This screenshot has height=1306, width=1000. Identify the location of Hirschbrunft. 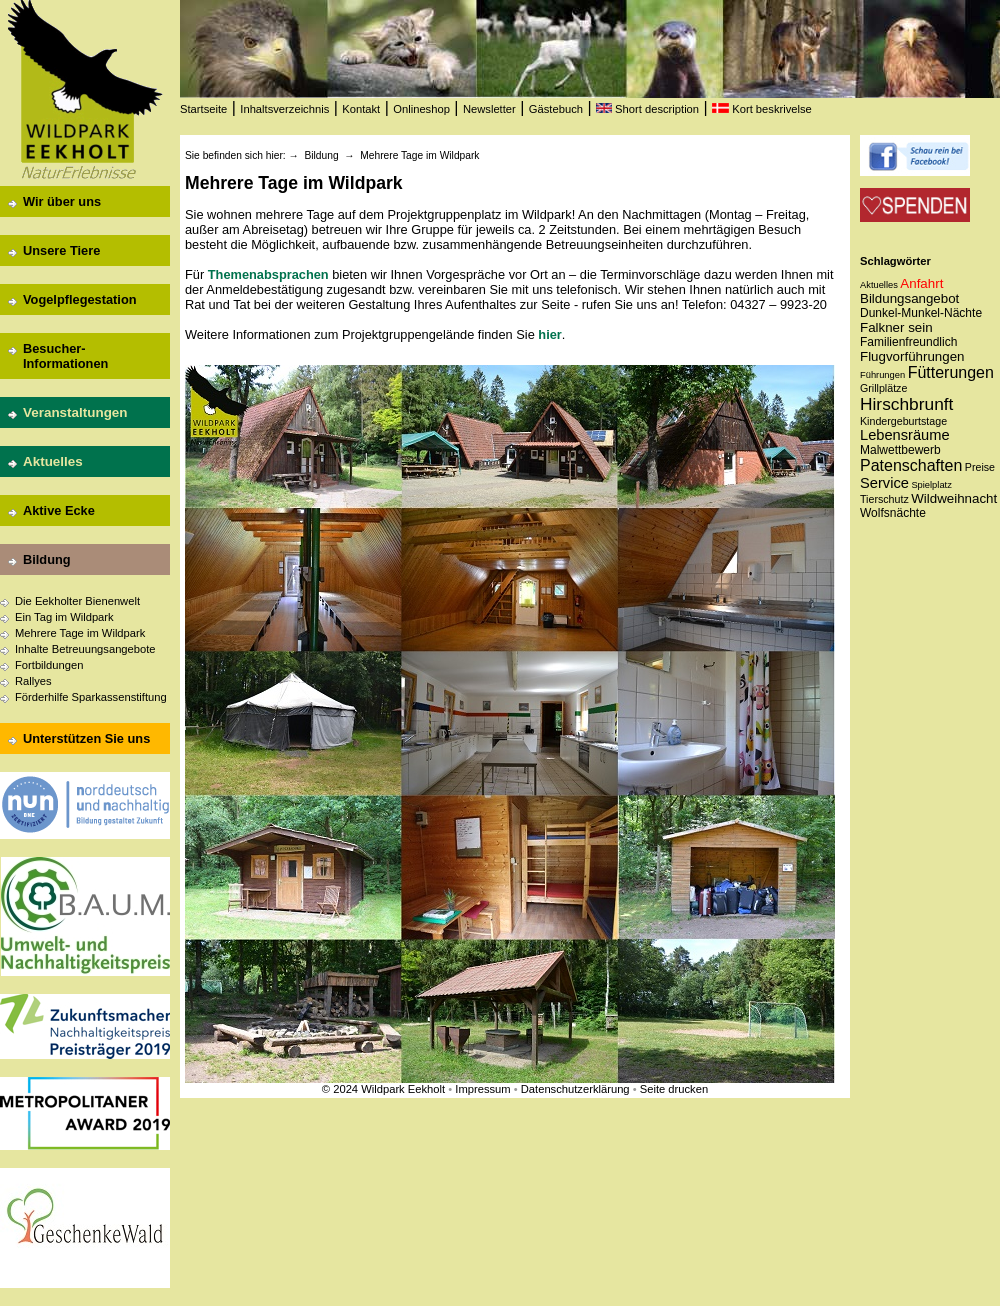
(906, 404).